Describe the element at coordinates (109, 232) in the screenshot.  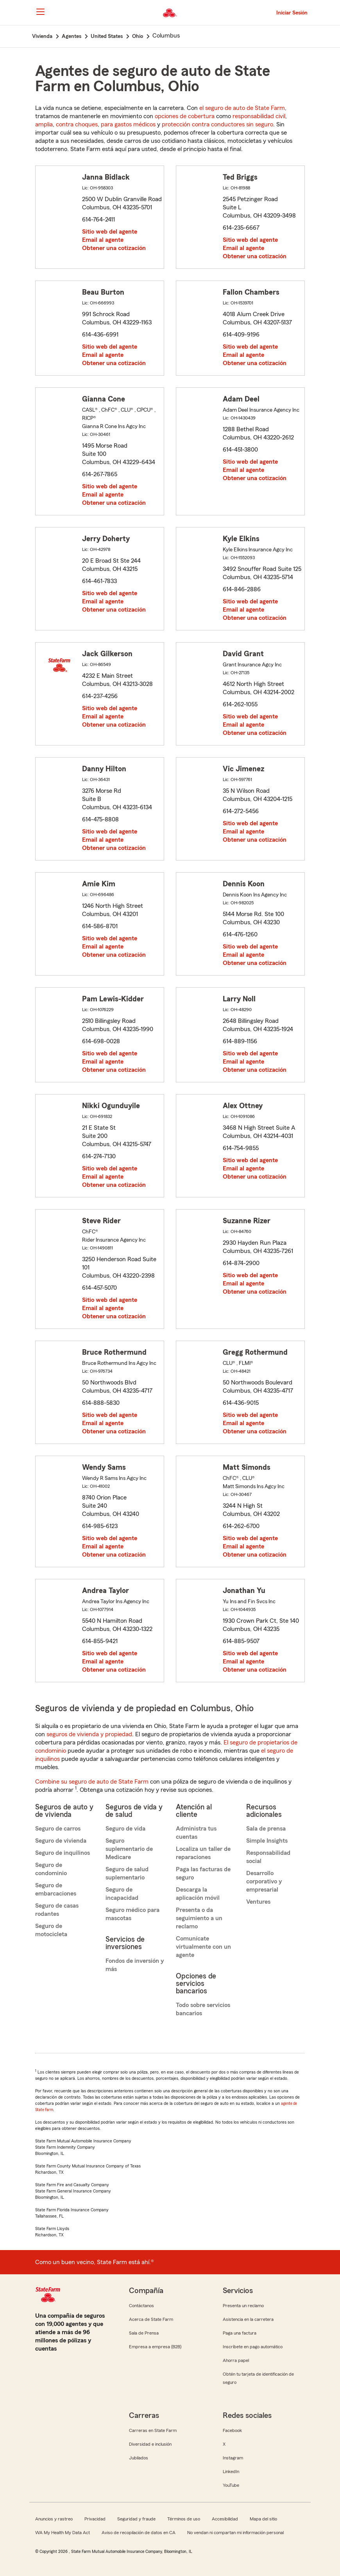
I see `Sitio web del agente` at that location.